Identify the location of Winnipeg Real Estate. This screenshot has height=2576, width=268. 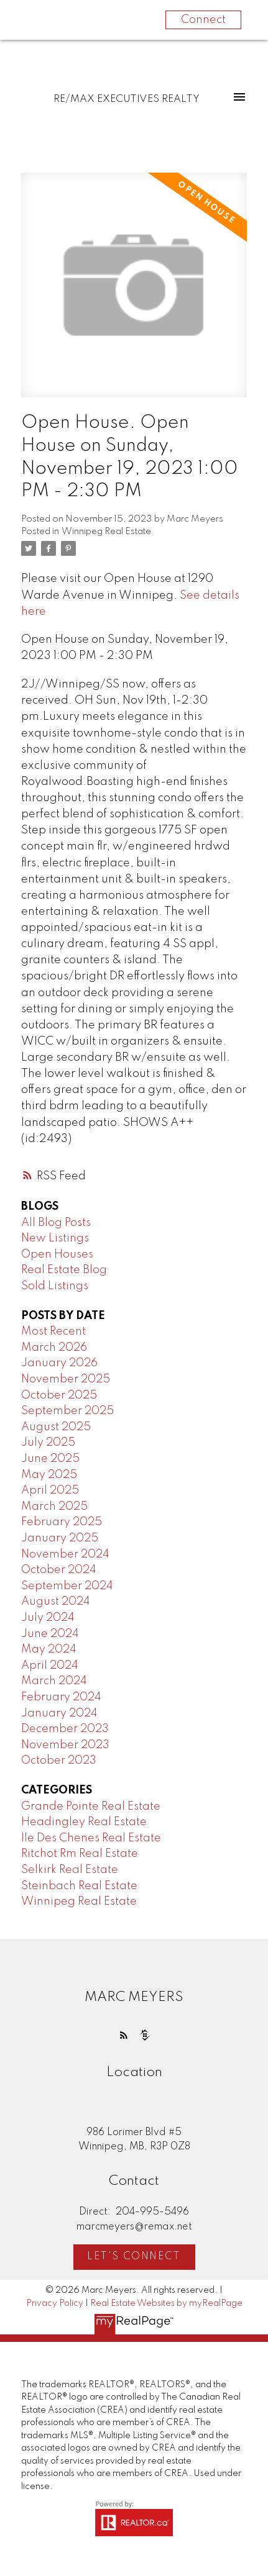
(106, 531).